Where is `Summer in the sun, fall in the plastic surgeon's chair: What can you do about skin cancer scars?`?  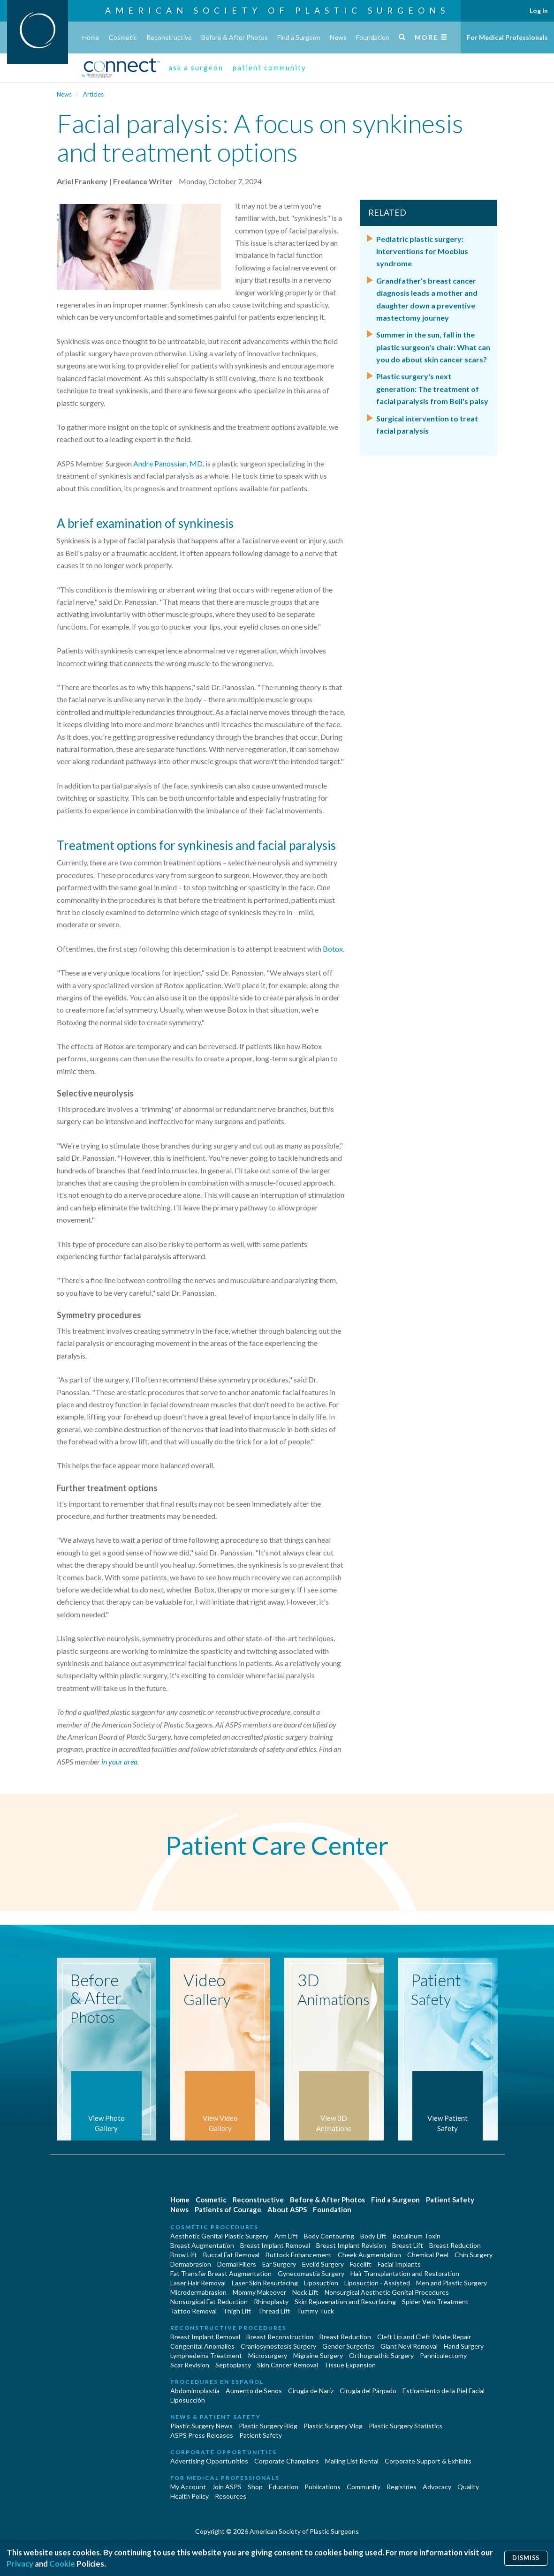 Summer in the sun, fall in the plastic surgeon's chair: What can you do about skin cancer scars? is located at coordinates (433, 347).